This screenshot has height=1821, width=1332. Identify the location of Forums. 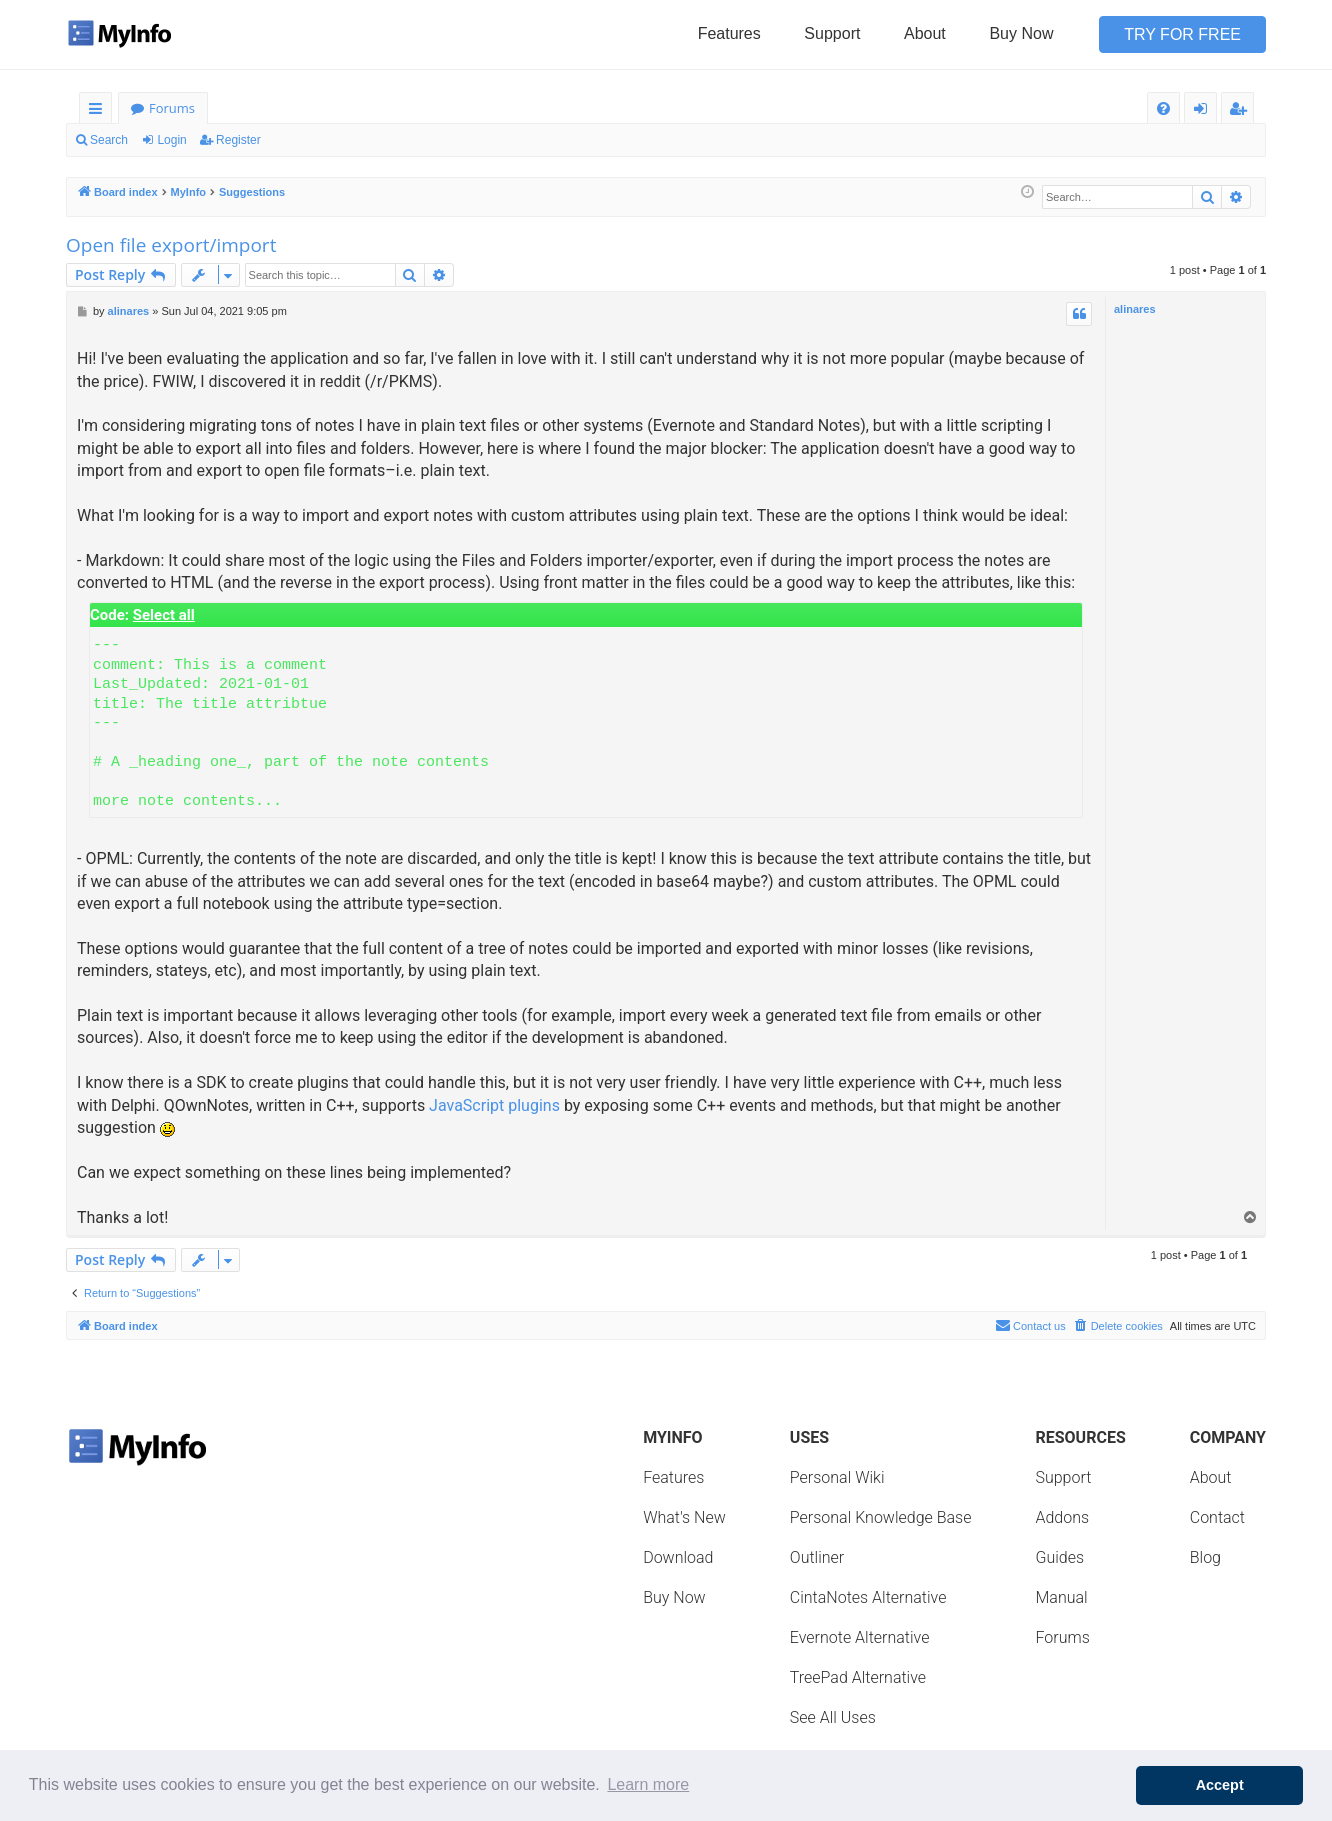
(172, 108).